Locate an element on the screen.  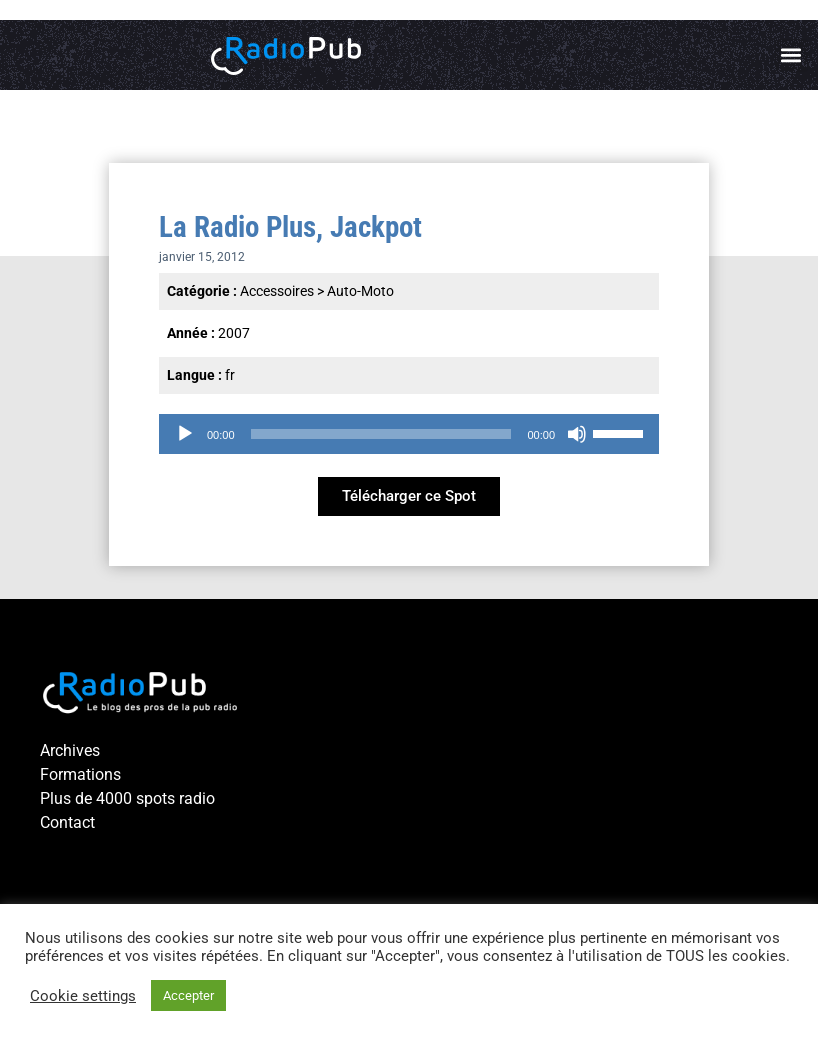
Contact is located at coordinates (67, 822).